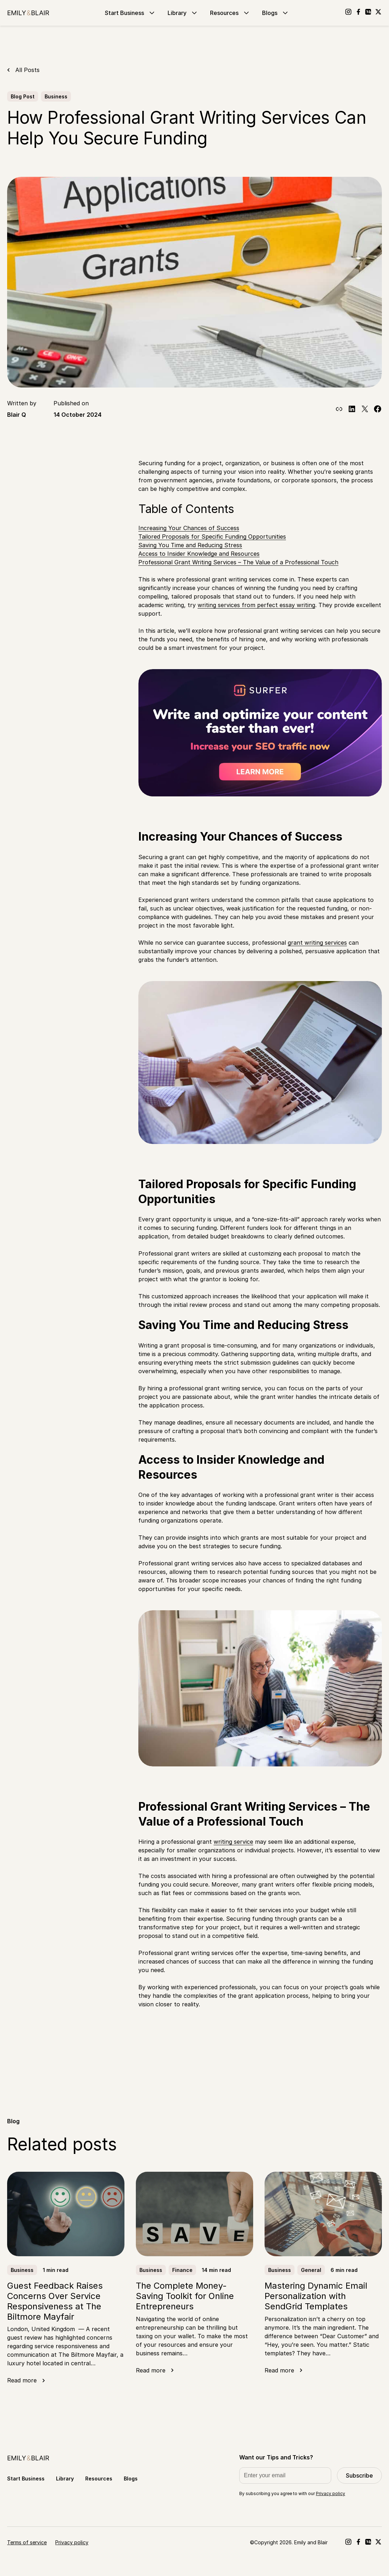  I want to click on Professional Grant Writing Services – The Value of a Professional Touch, so click(238, 562).